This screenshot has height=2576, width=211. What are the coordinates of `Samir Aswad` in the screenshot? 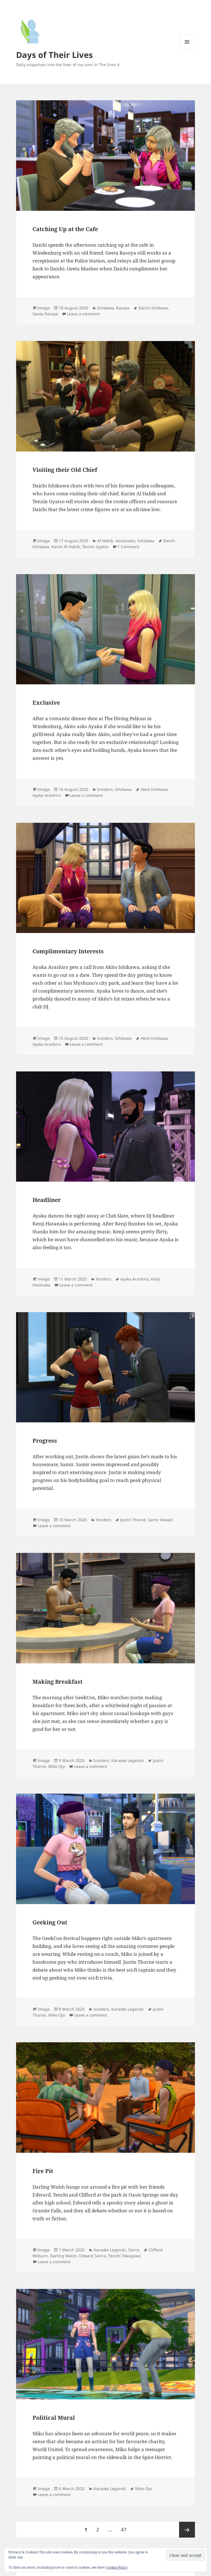 It's located at (160, 1519).